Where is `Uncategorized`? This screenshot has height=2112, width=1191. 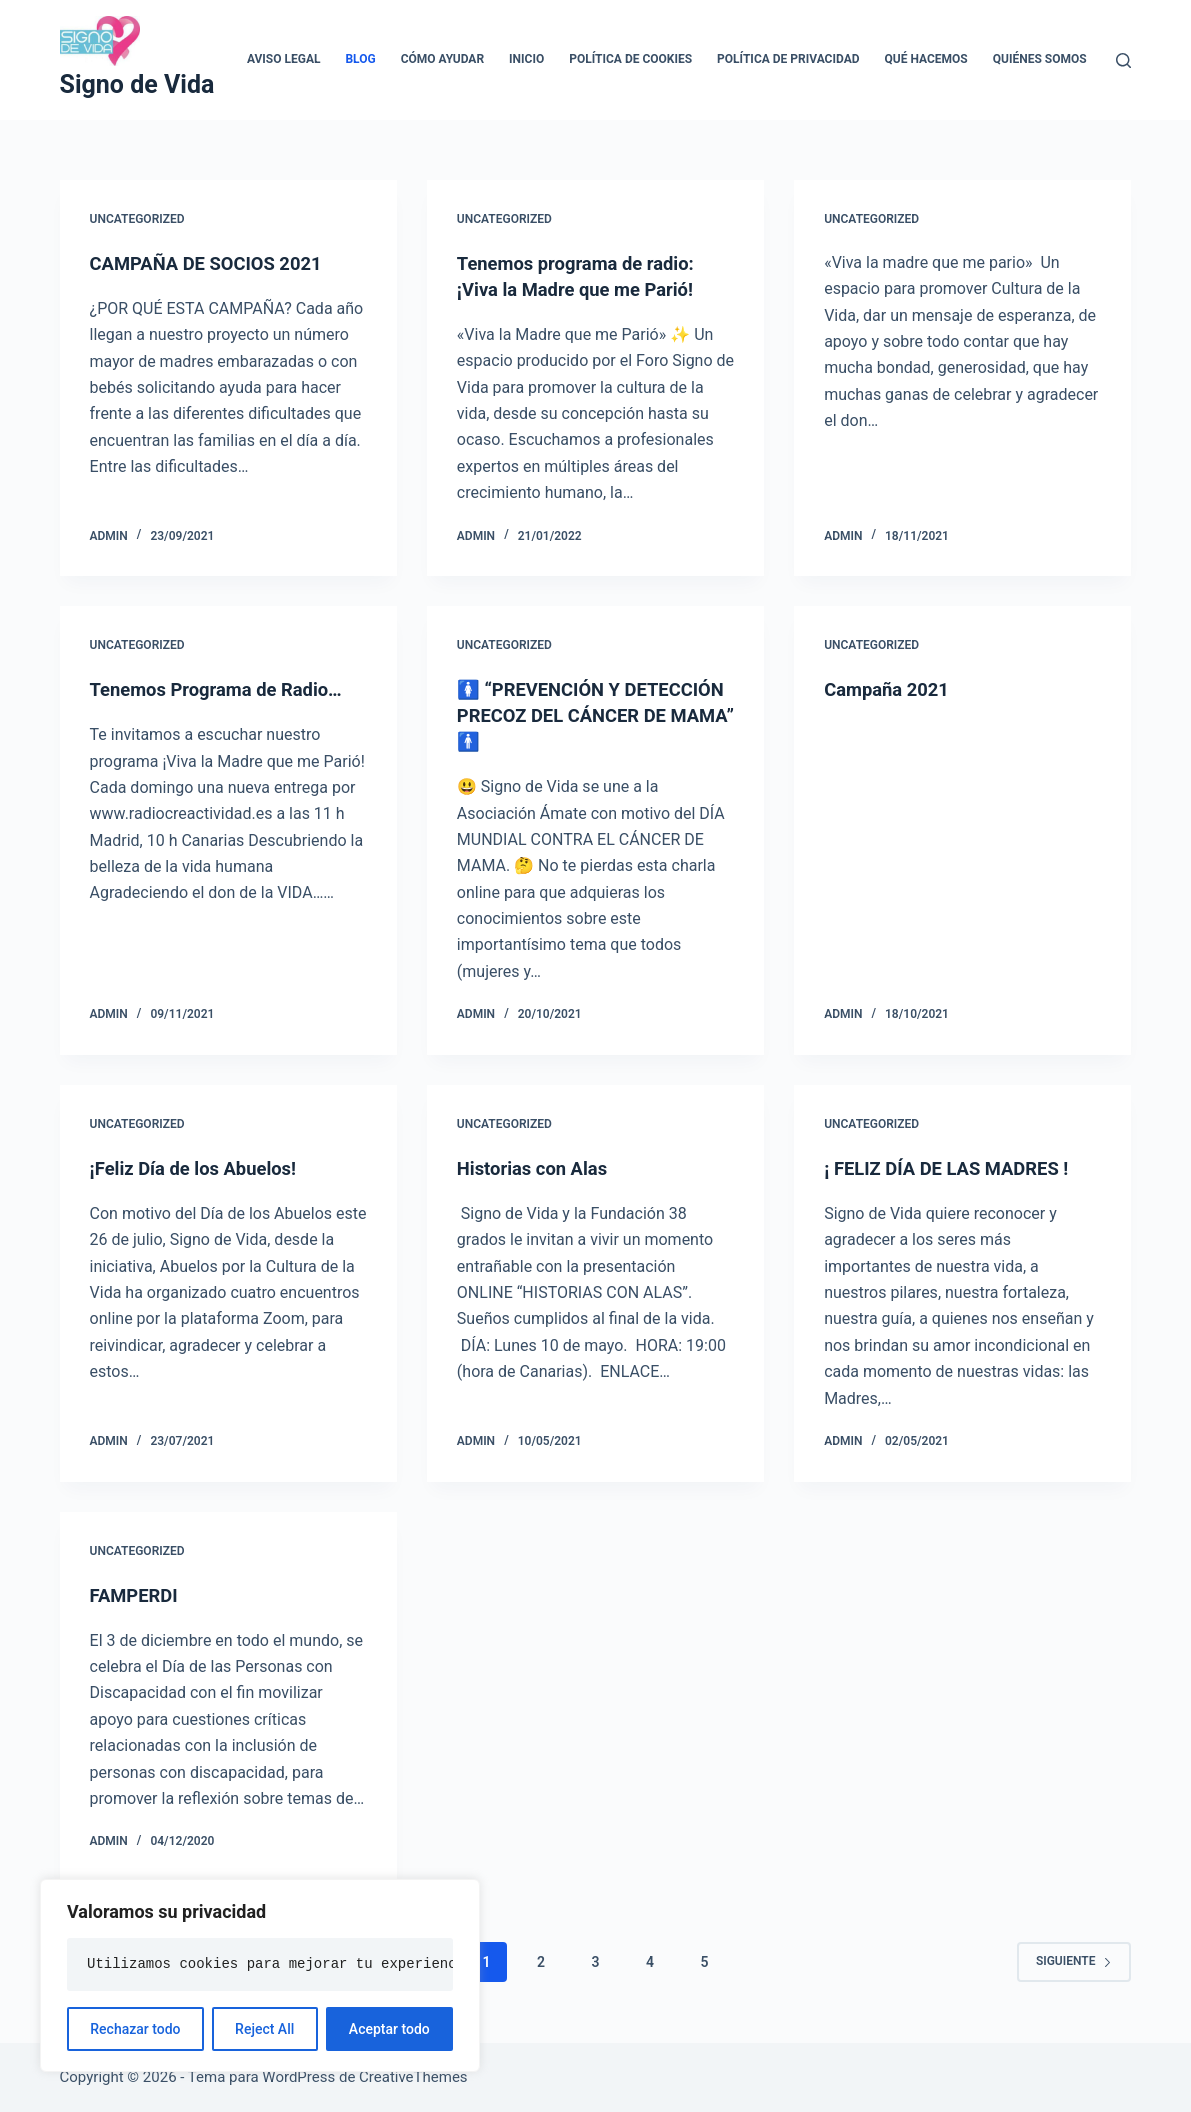 Uncategorized is located at coordinates (137, 219).